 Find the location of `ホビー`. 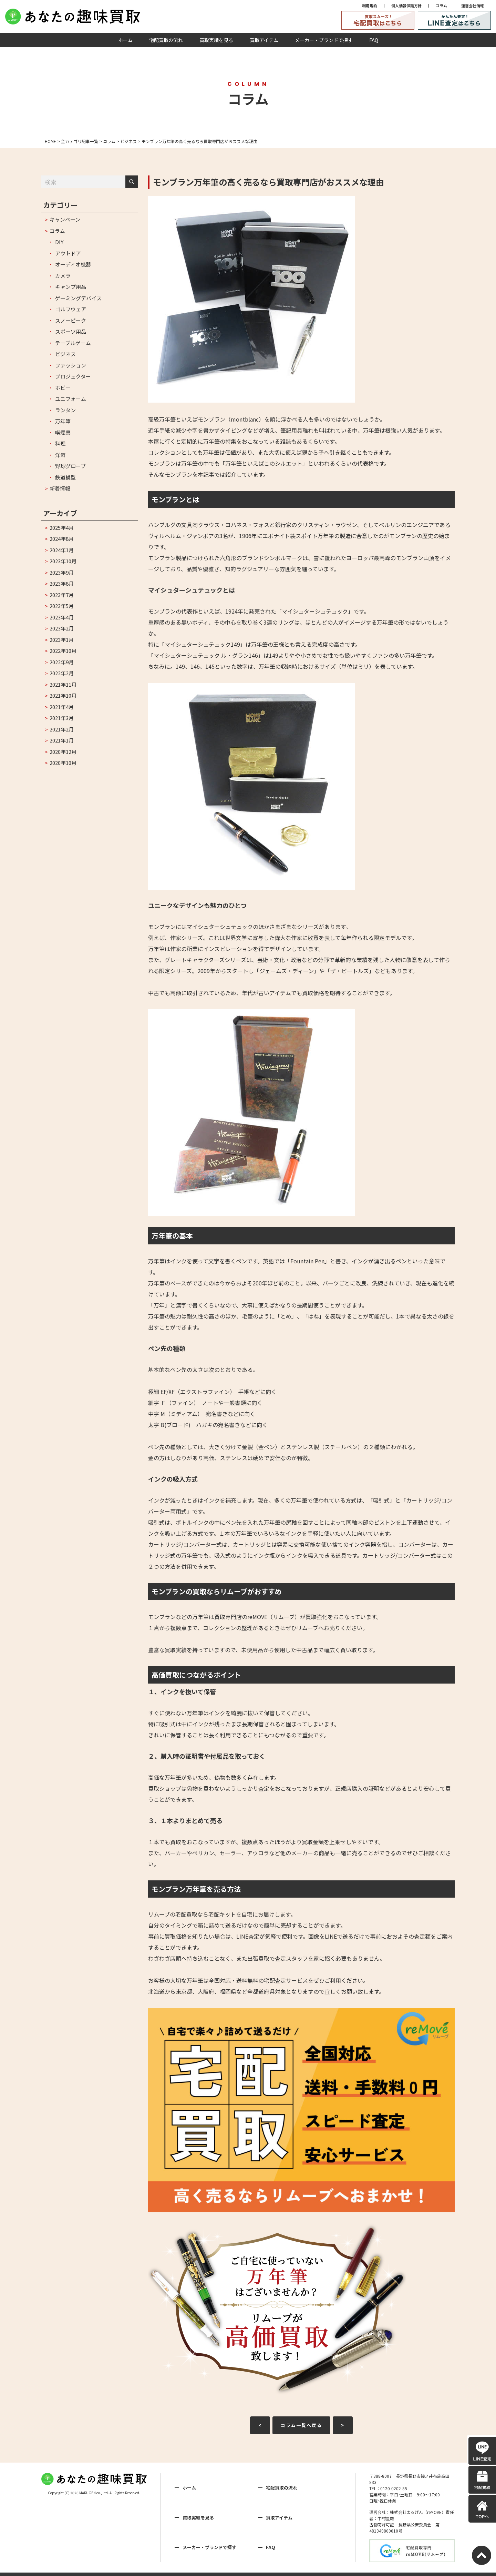

ホビー is located at coordinates (63, 387).